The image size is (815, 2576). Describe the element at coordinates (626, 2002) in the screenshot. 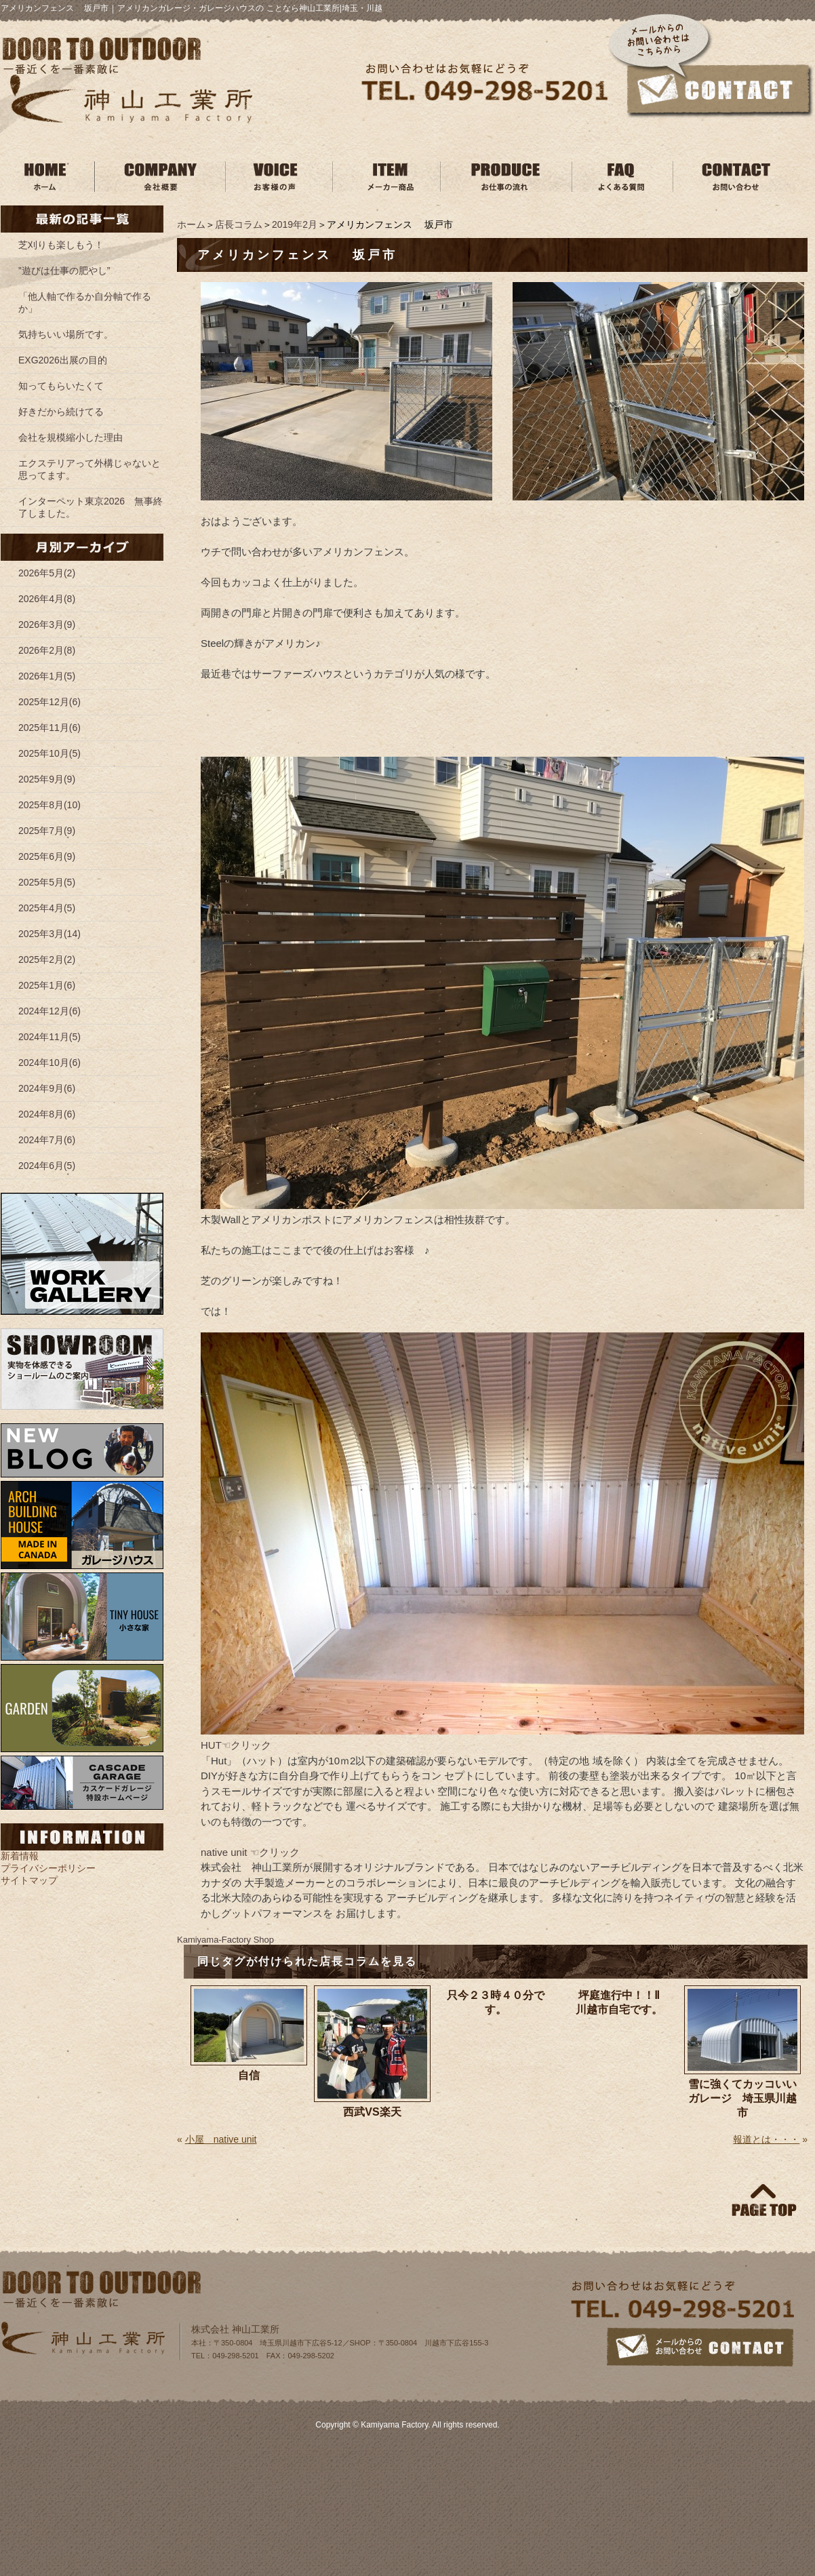

I see `坪庭進行中！！Ⅱ 川越市自宅です。` at that location.